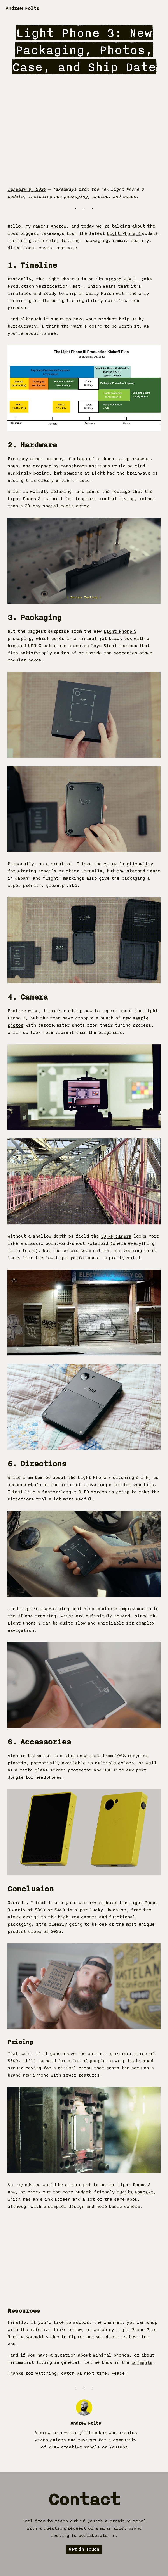 The height and width of the screenshot is (2576, 168). I want to click on extra functionality, so click(128, 863).